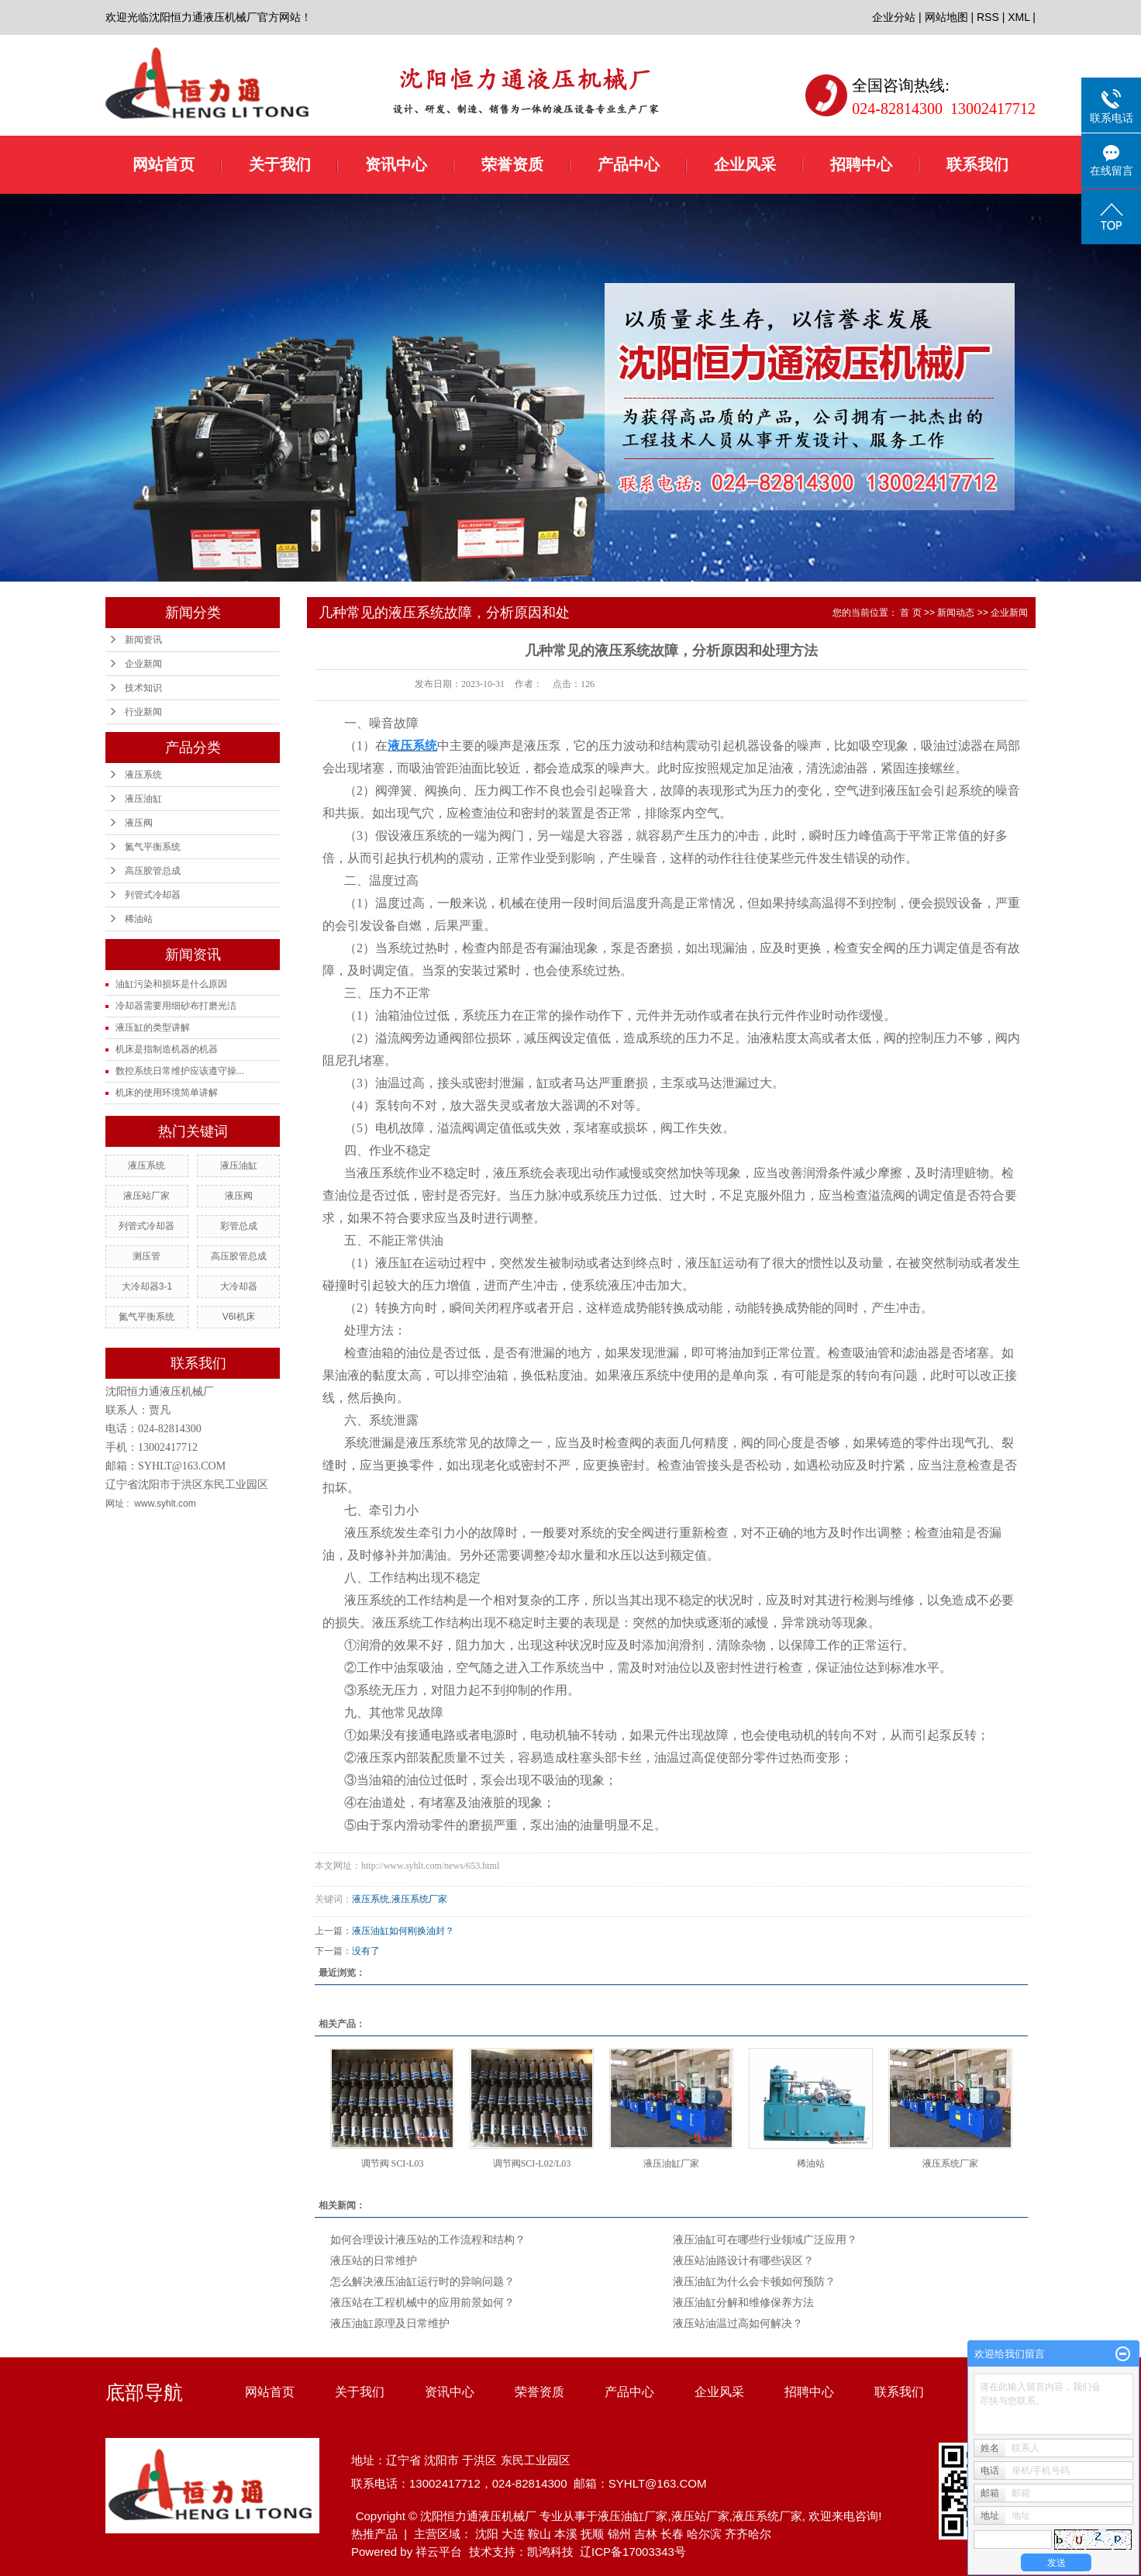 This screenshot has width=1141, height=2576. Describe the element at coordinates (374, 2533) in the screenshot. I see `热推产品` at that location.